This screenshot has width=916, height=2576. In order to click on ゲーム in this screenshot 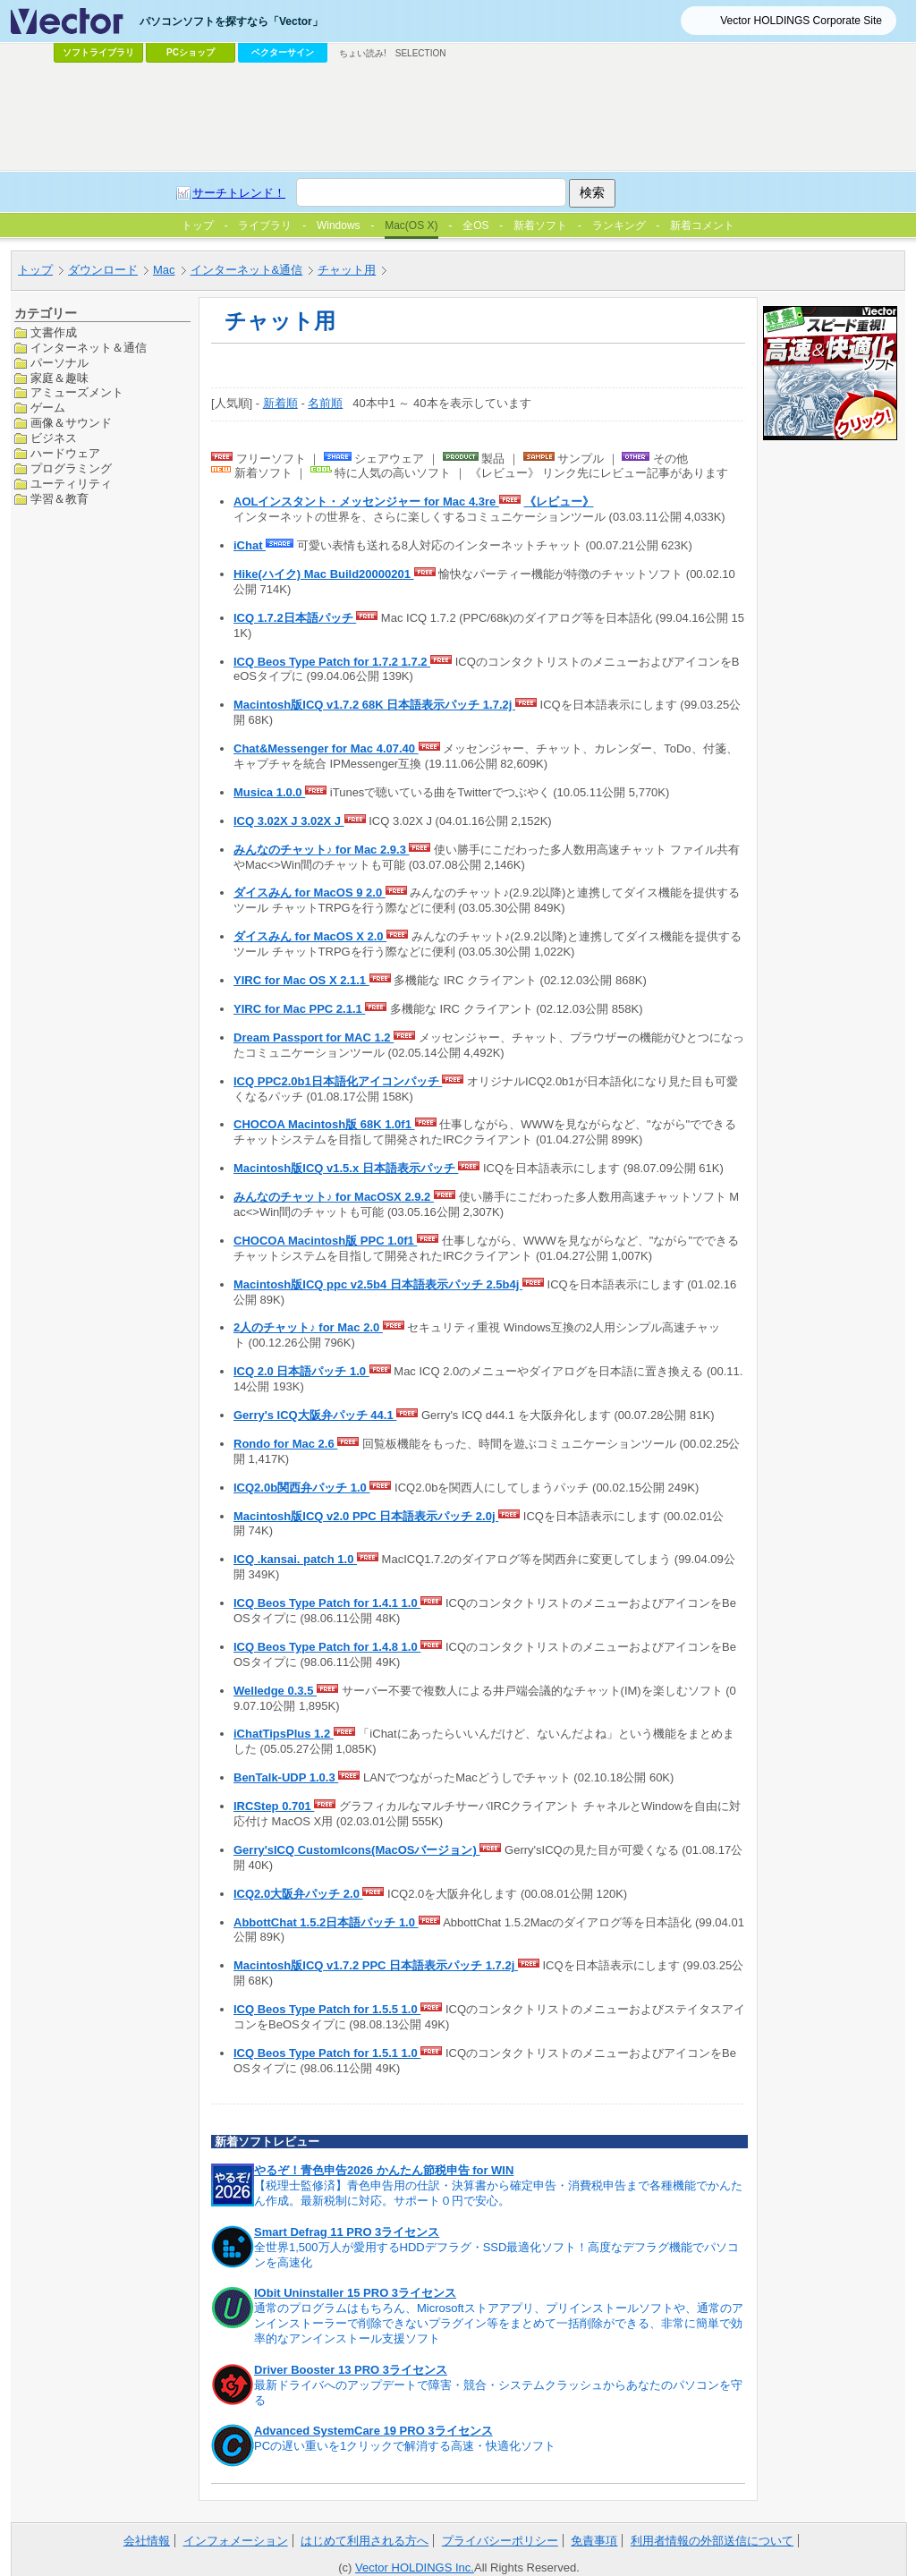, I will do `click(47, 407)`.